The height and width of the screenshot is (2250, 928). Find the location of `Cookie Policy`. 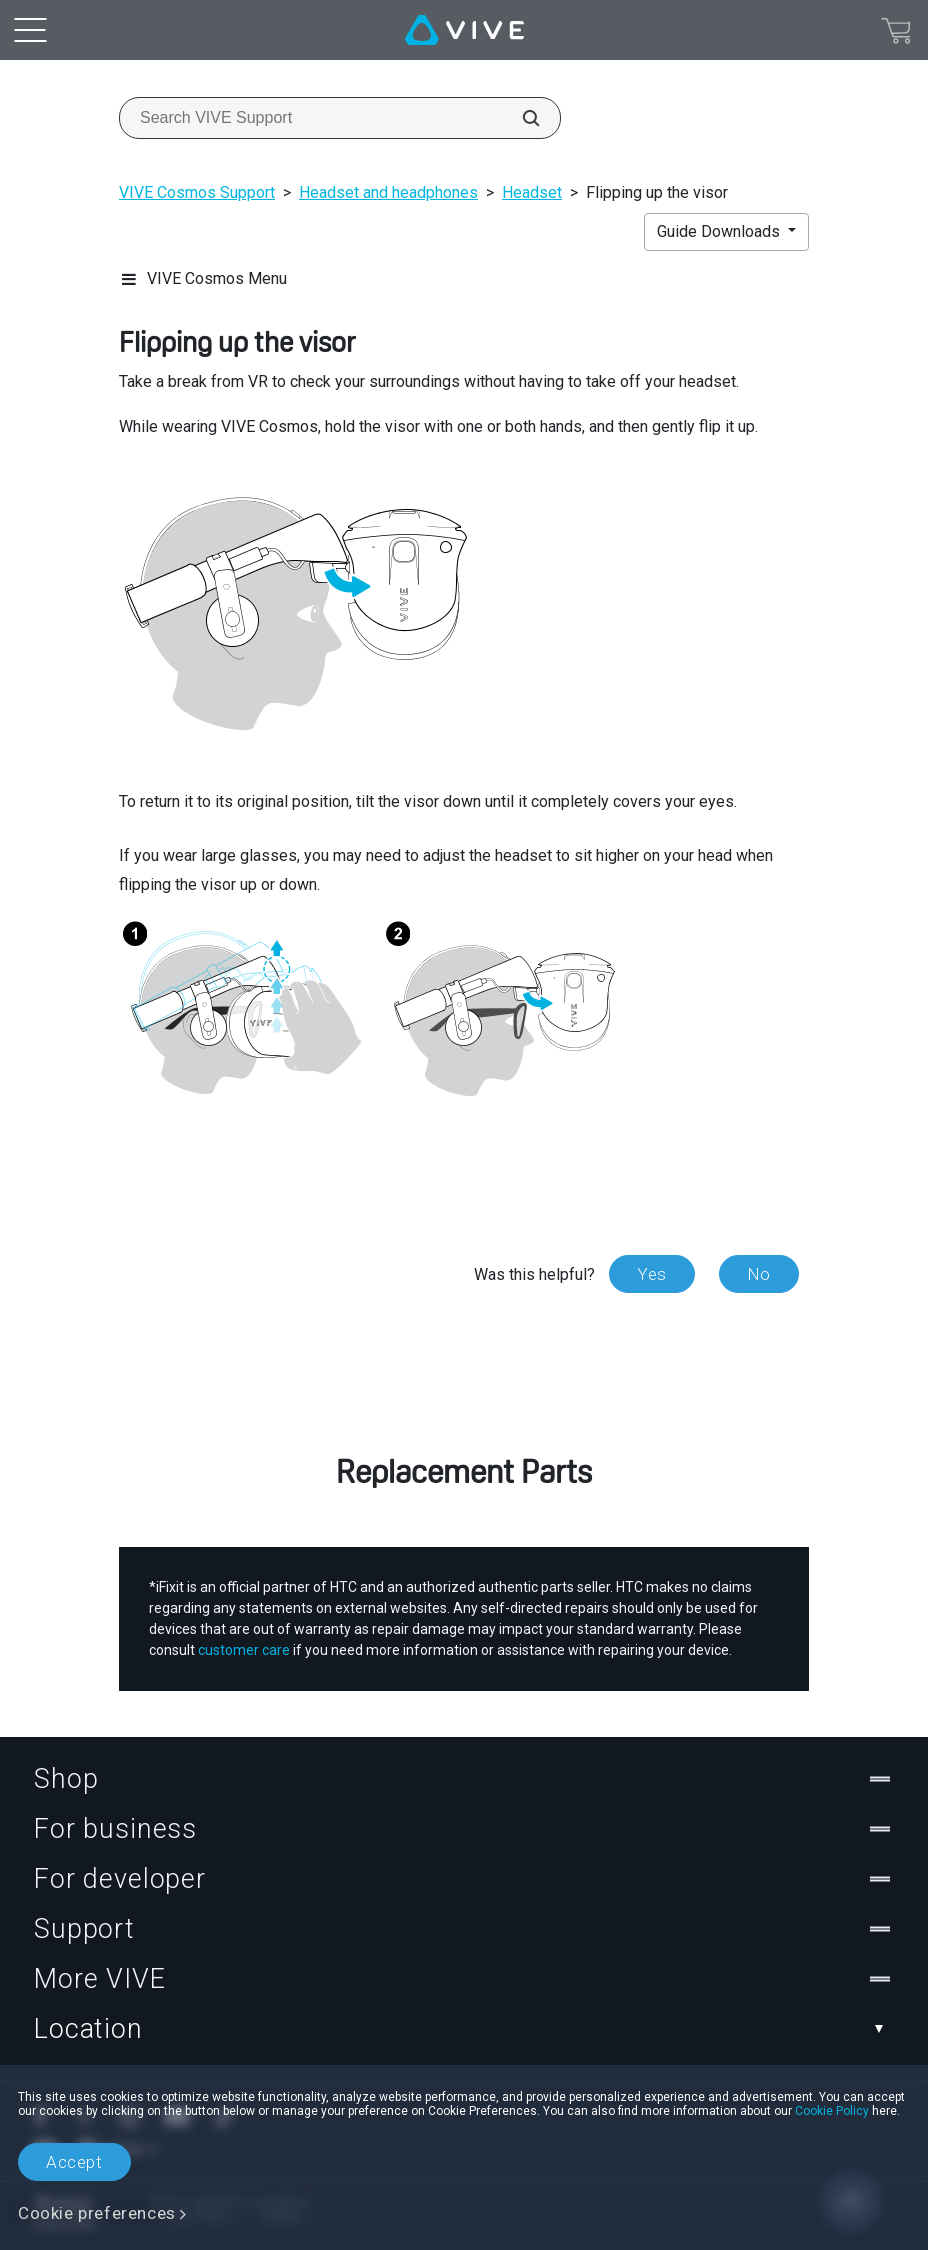

Cookie Policy is located at coordinates (832, 2111).